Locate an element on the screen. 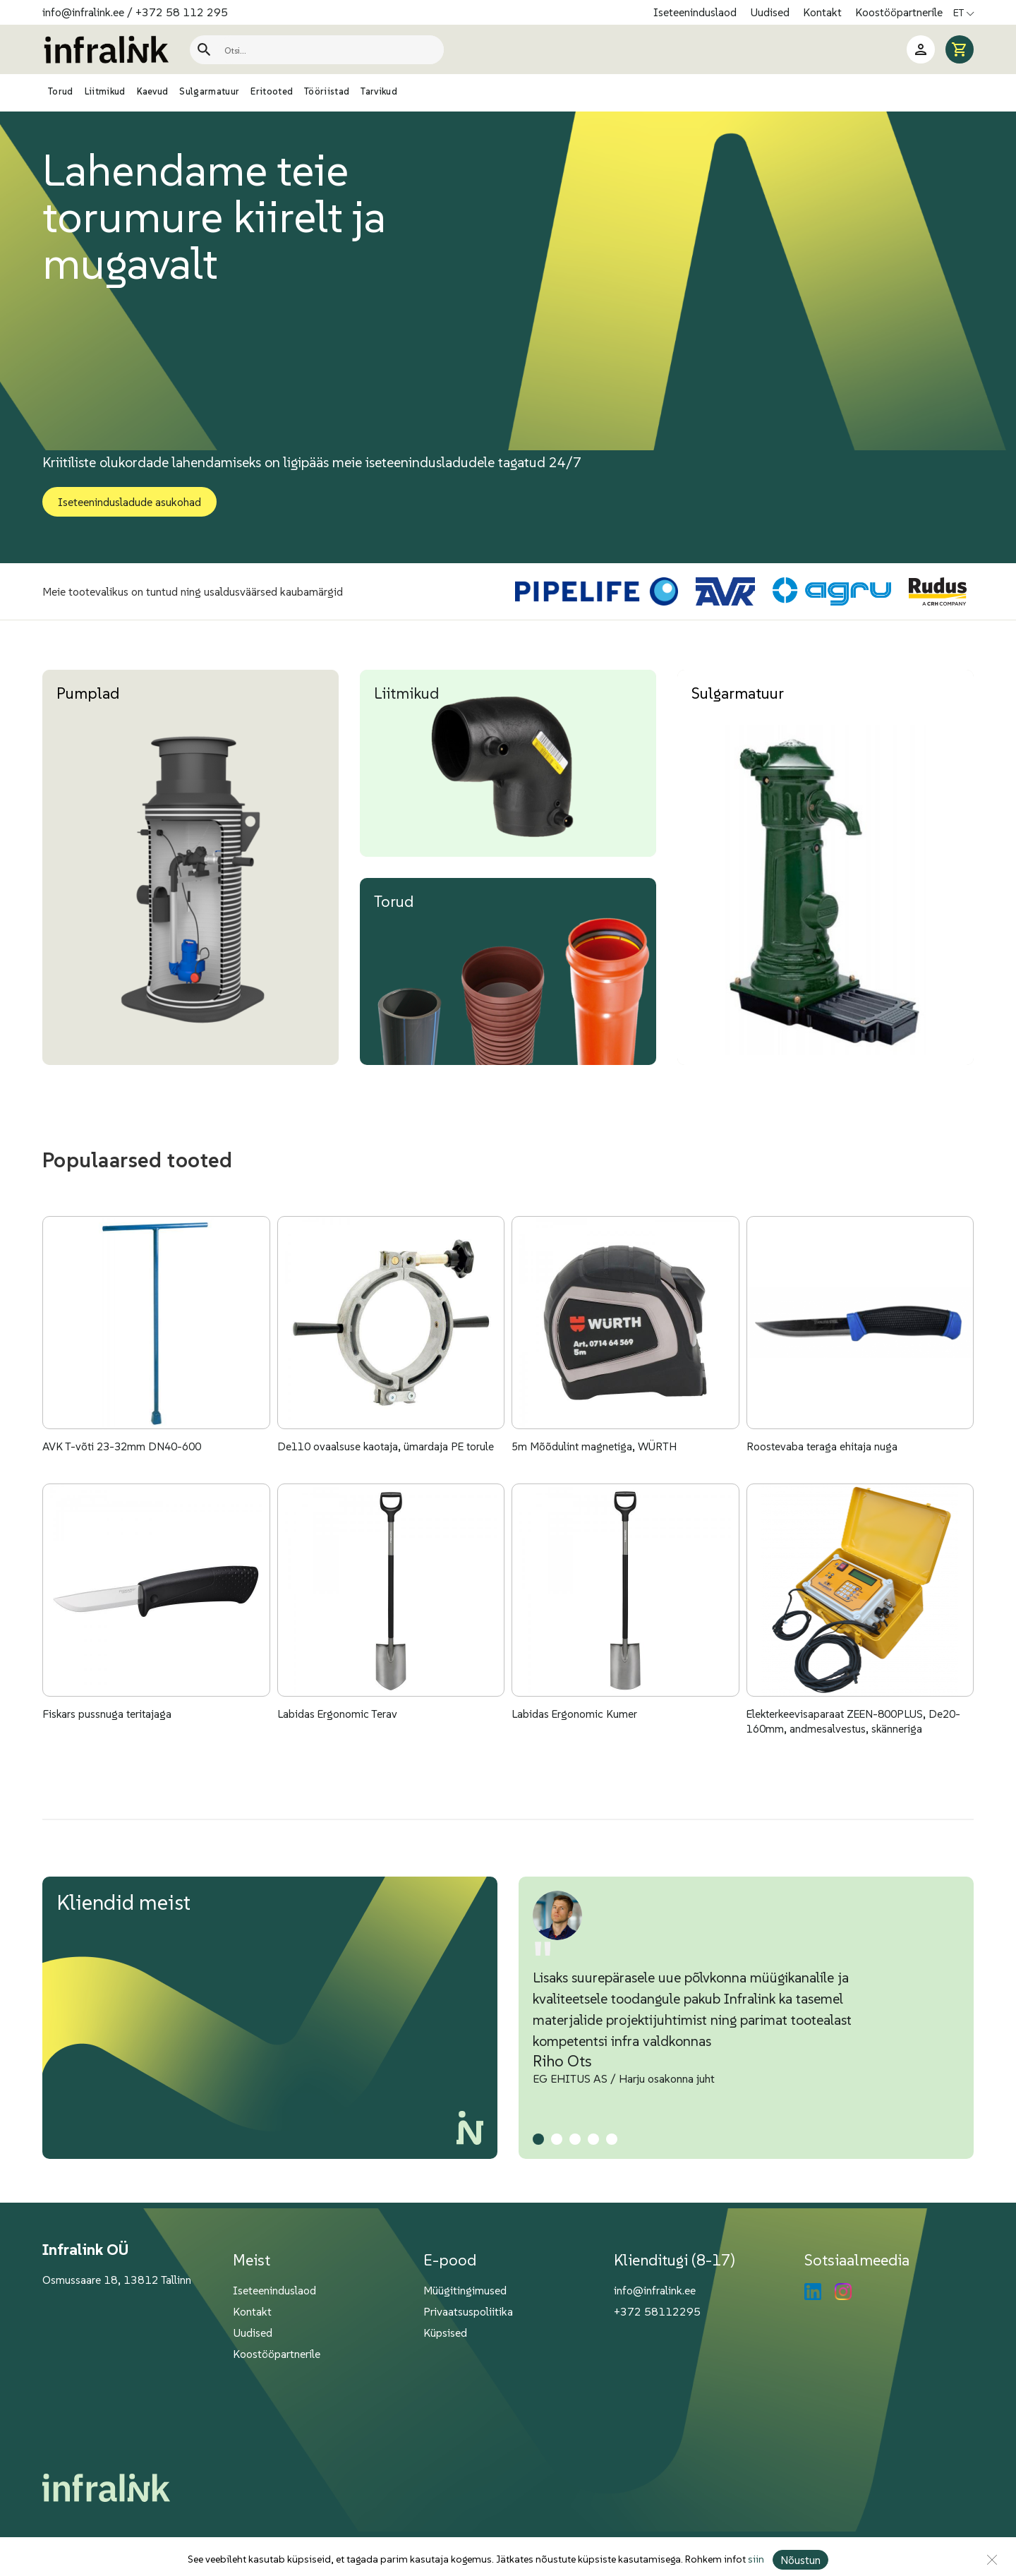 The height and width of the screenshot is (2576, 1016). info@infralink.ee is located at coordinates (83, 12).